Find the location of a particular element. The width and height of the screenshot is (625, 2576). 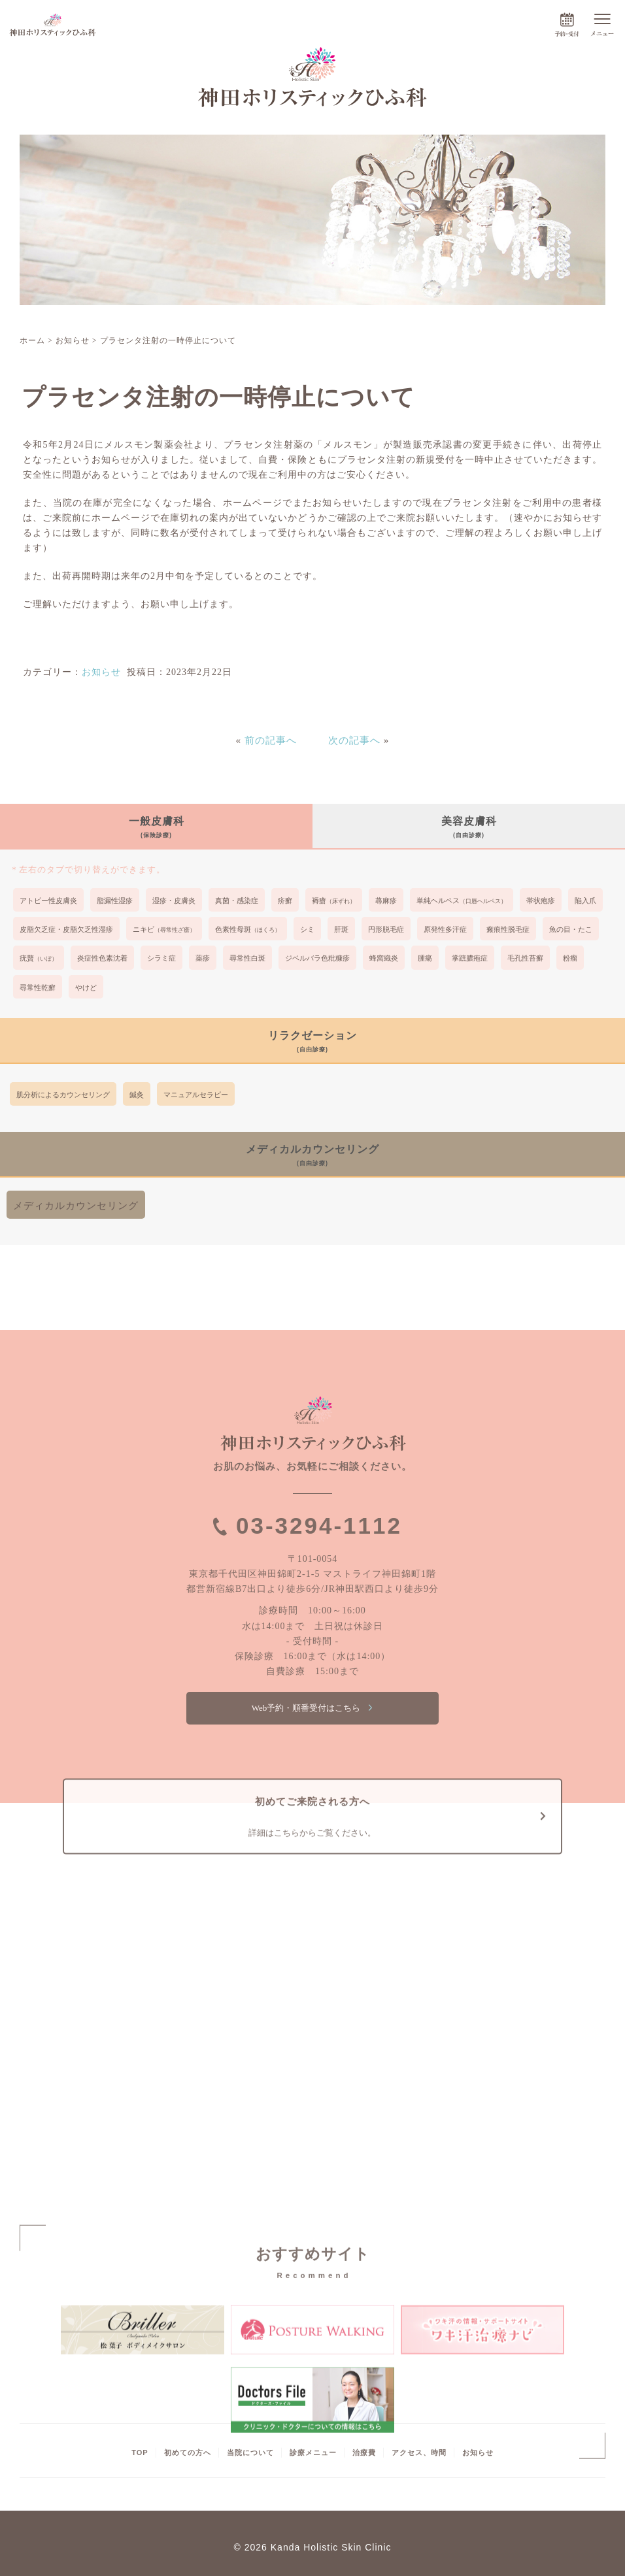

疣贅 is located at coordinates (39, 958).